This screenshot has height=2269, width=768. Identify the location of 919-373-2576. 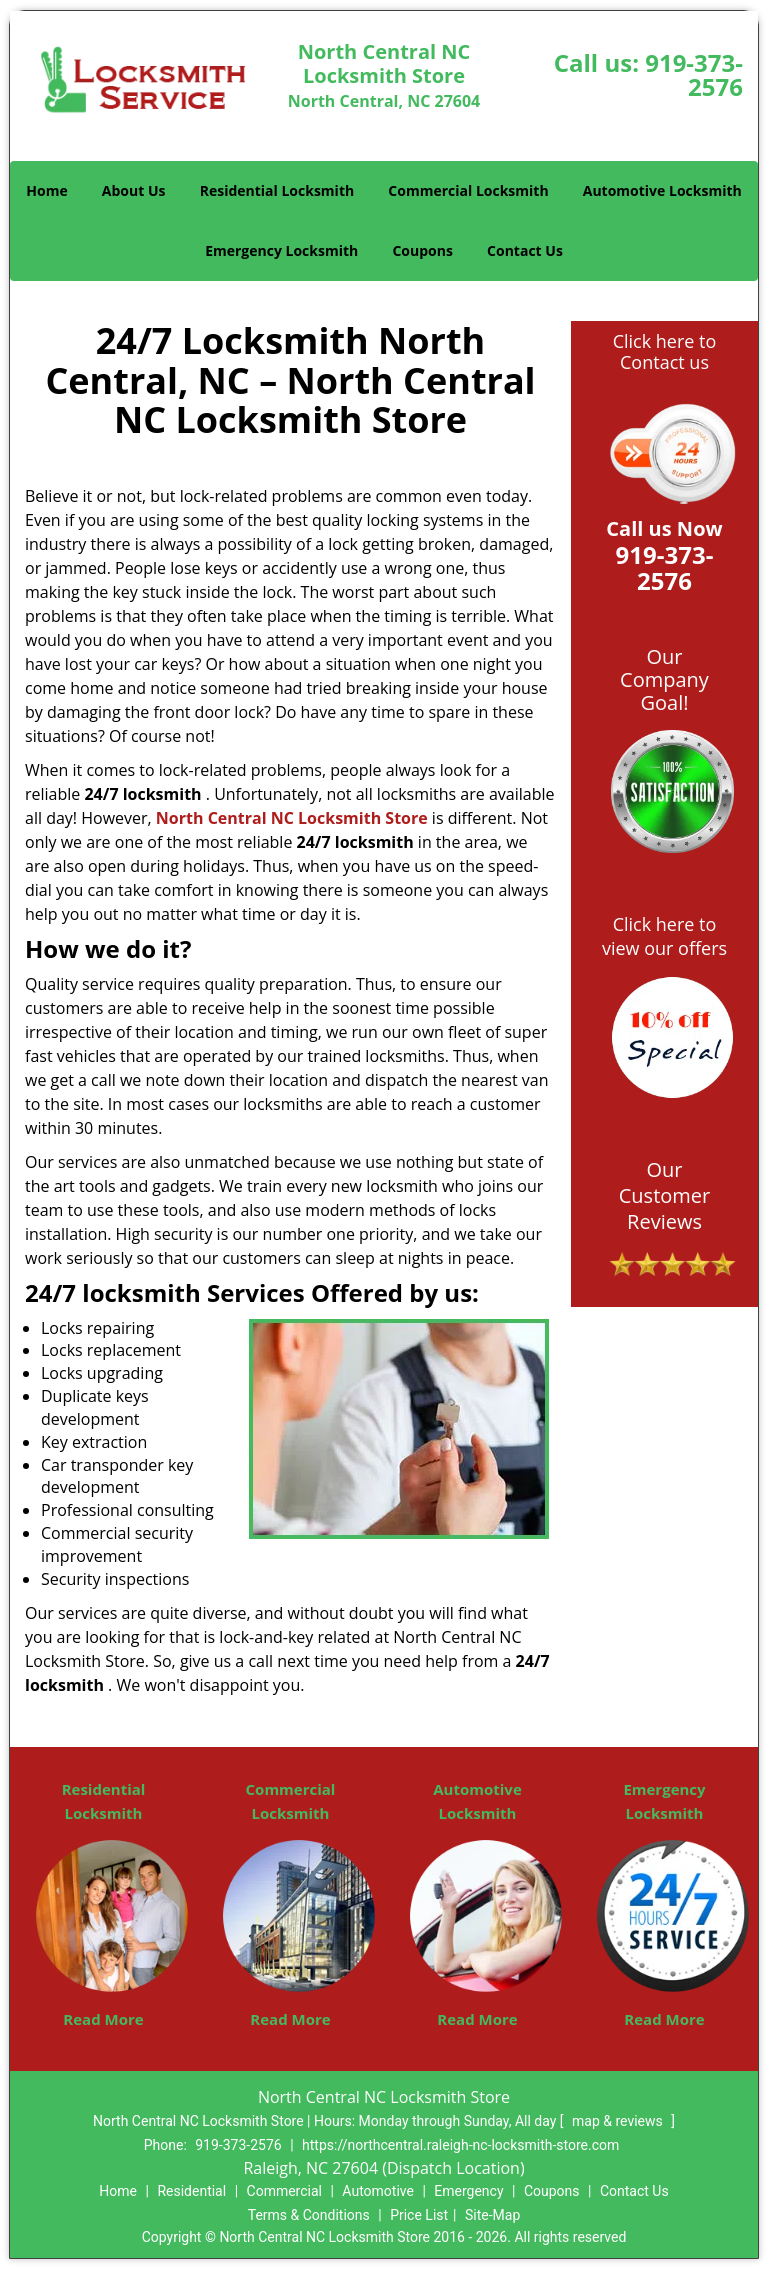
(694, 74).